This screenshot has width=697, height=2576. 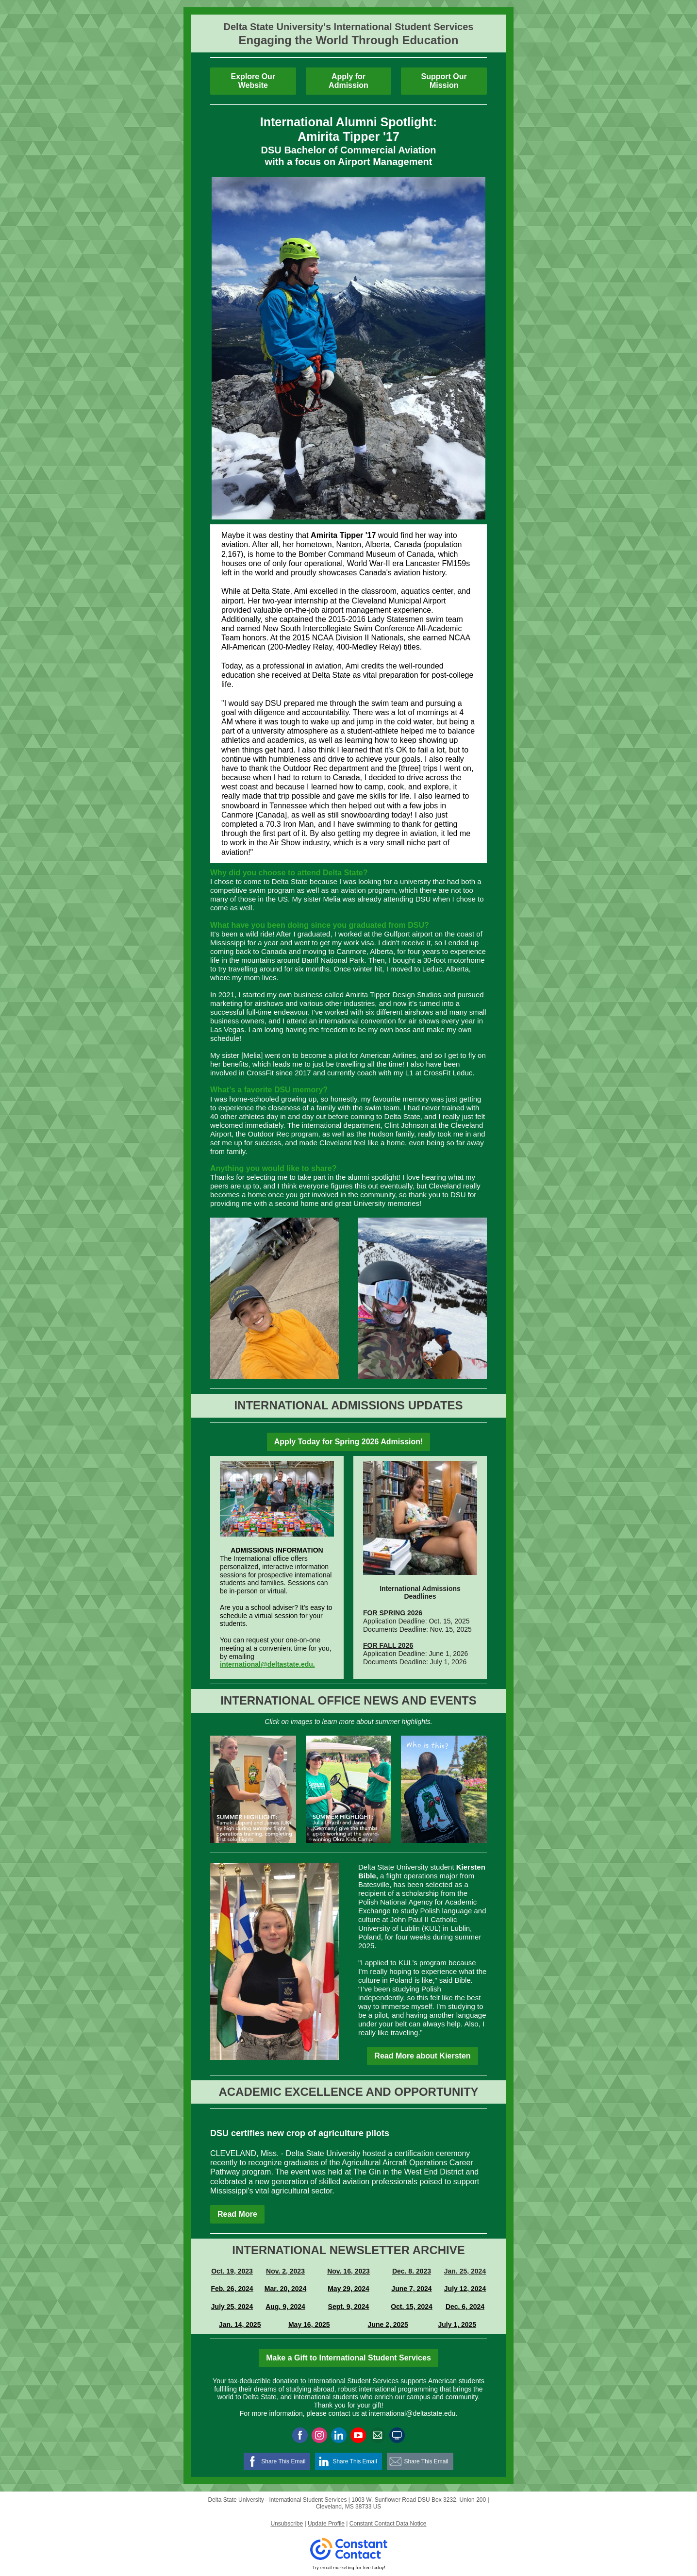 I want to click on Dec. 6, 2024, so click(x=465, y=2306).